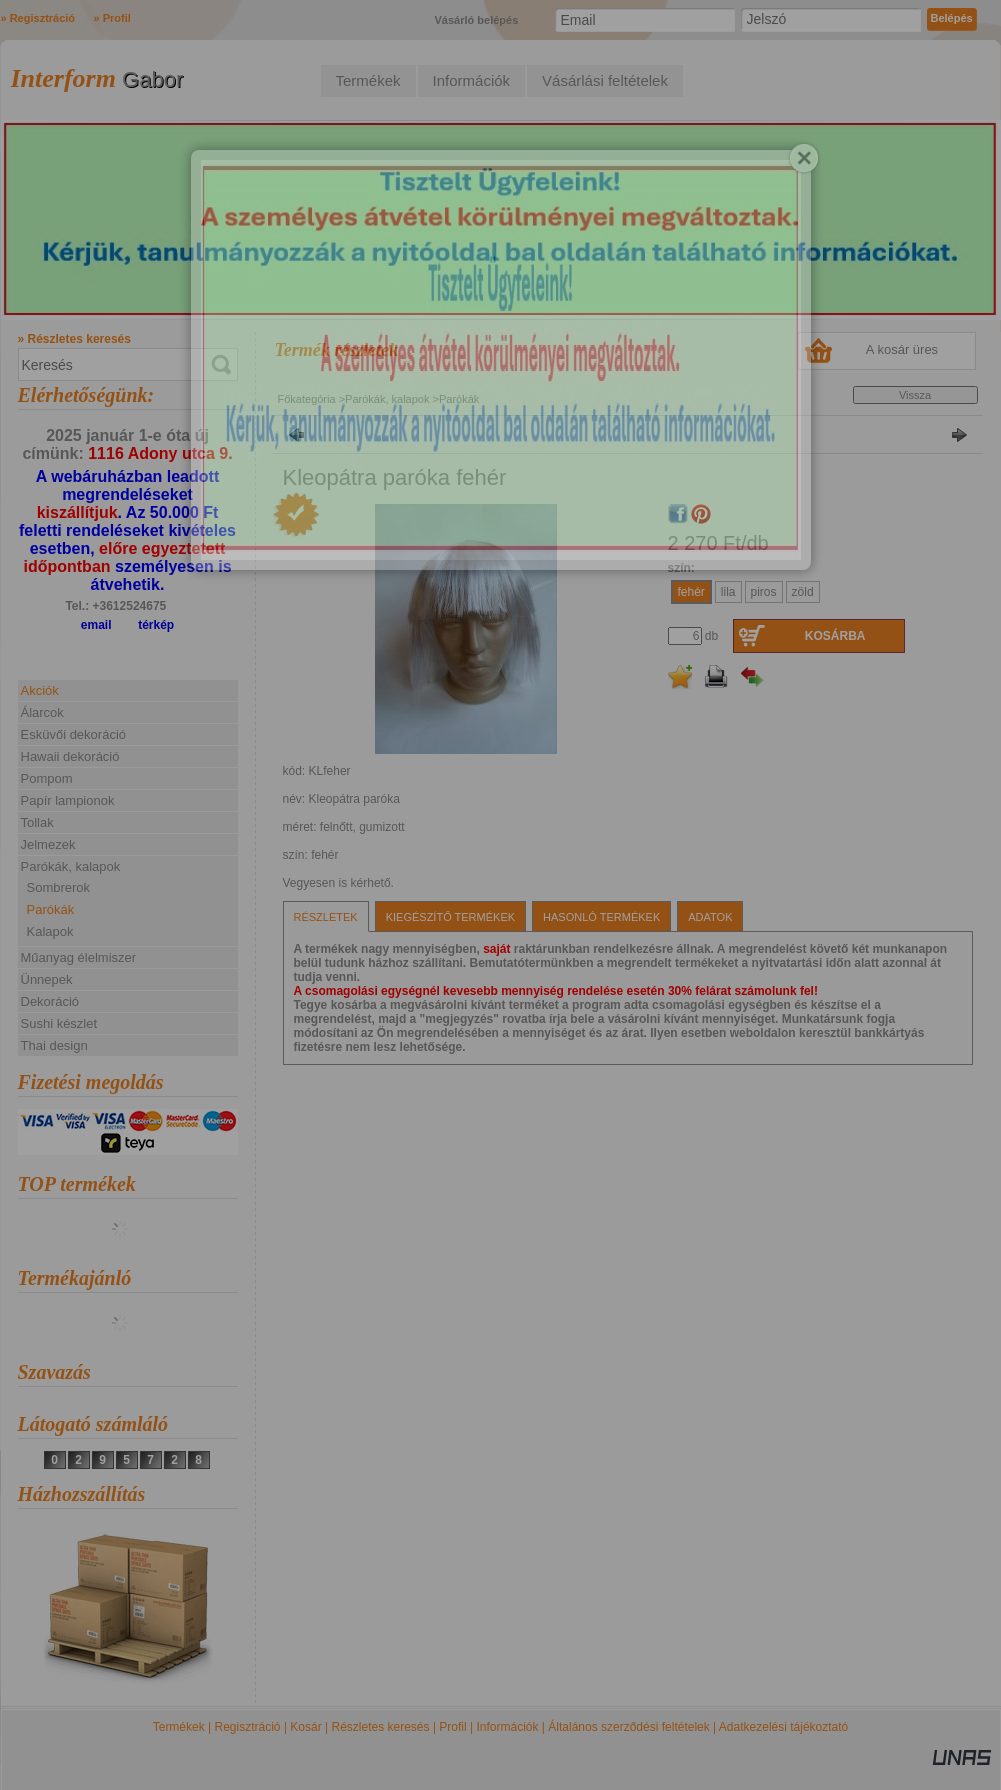 The image size is (1001, 1790). I want to click on Információk, so click(507, 1727).